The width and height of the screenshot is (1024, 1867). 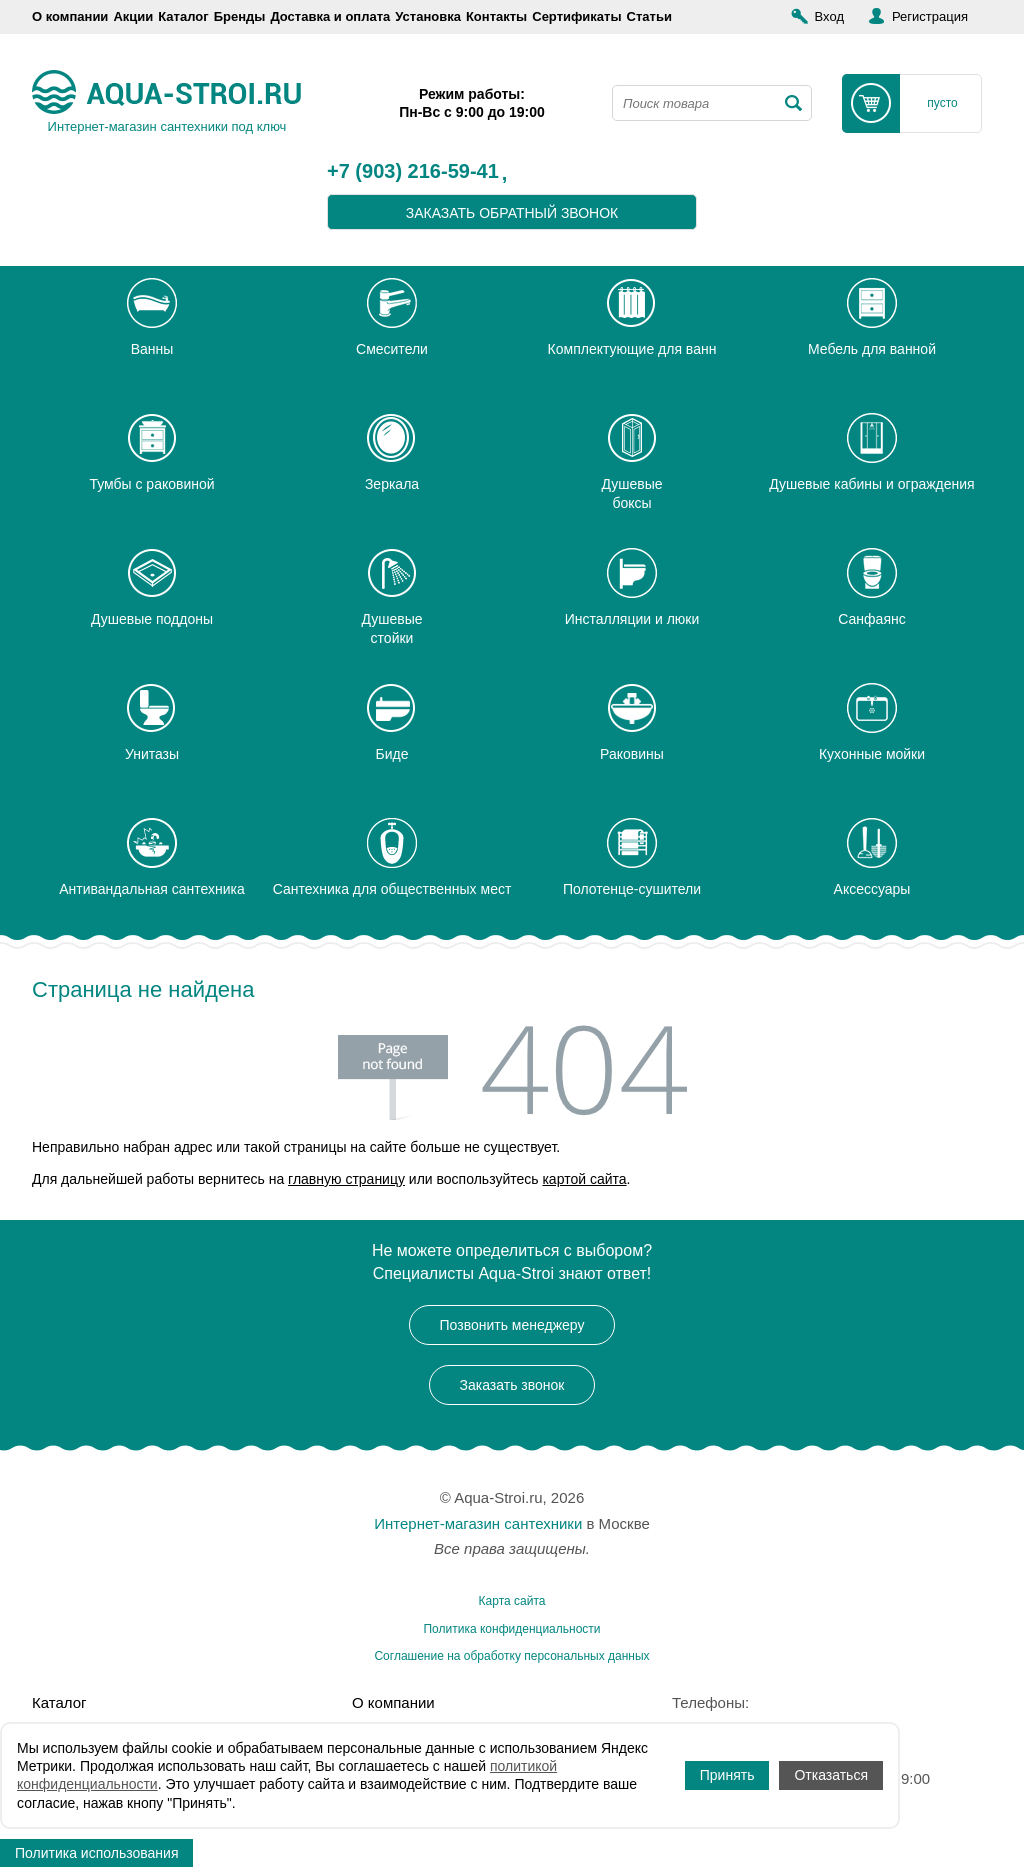 I want to click on Соглашение на обработку персональных данных, so click(x=511, y=1656).